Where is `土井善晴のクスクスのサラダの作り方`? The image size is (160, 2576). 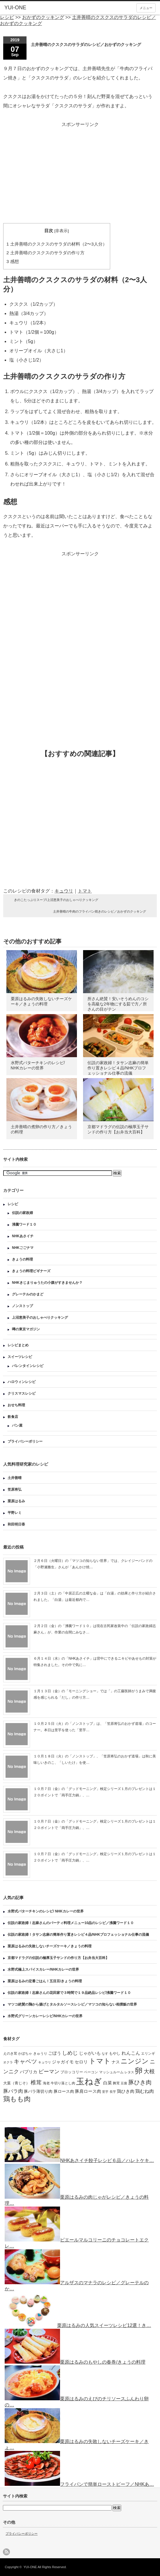
土井善晴のクスクスのサラダの作り方 is located at coordinates (45, 252).